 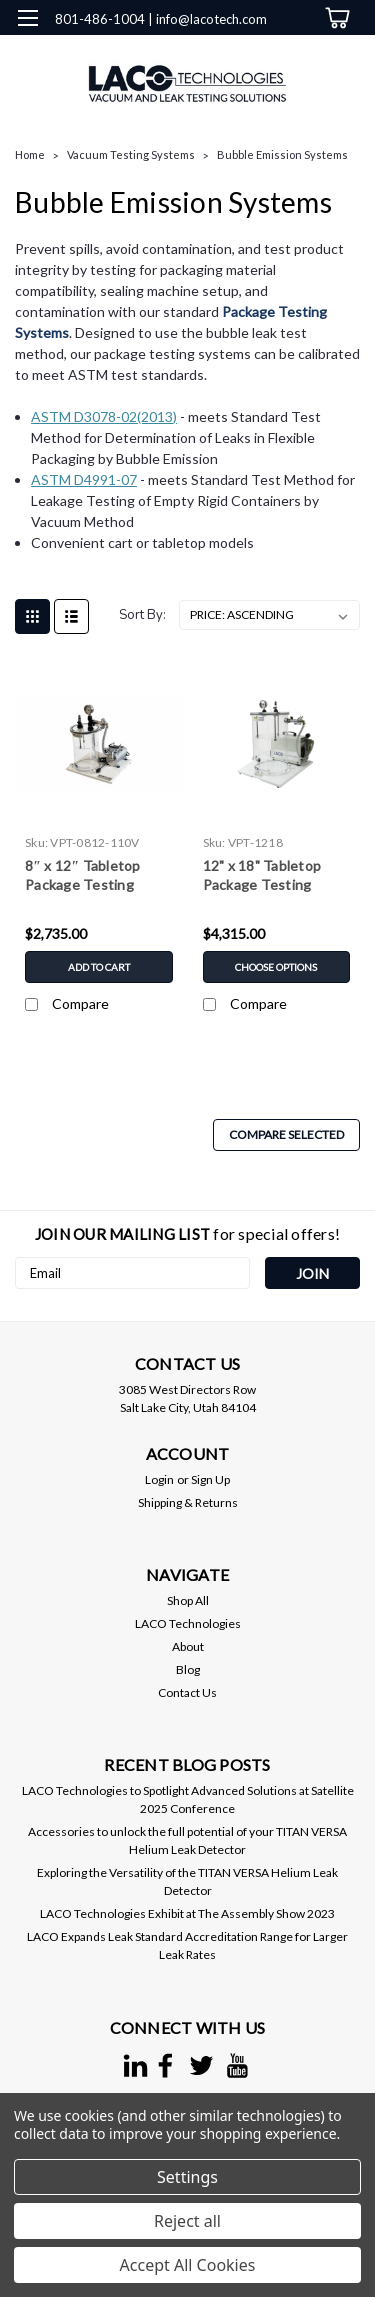 I want to click on Contact Us, so click(x=187, y=1692).